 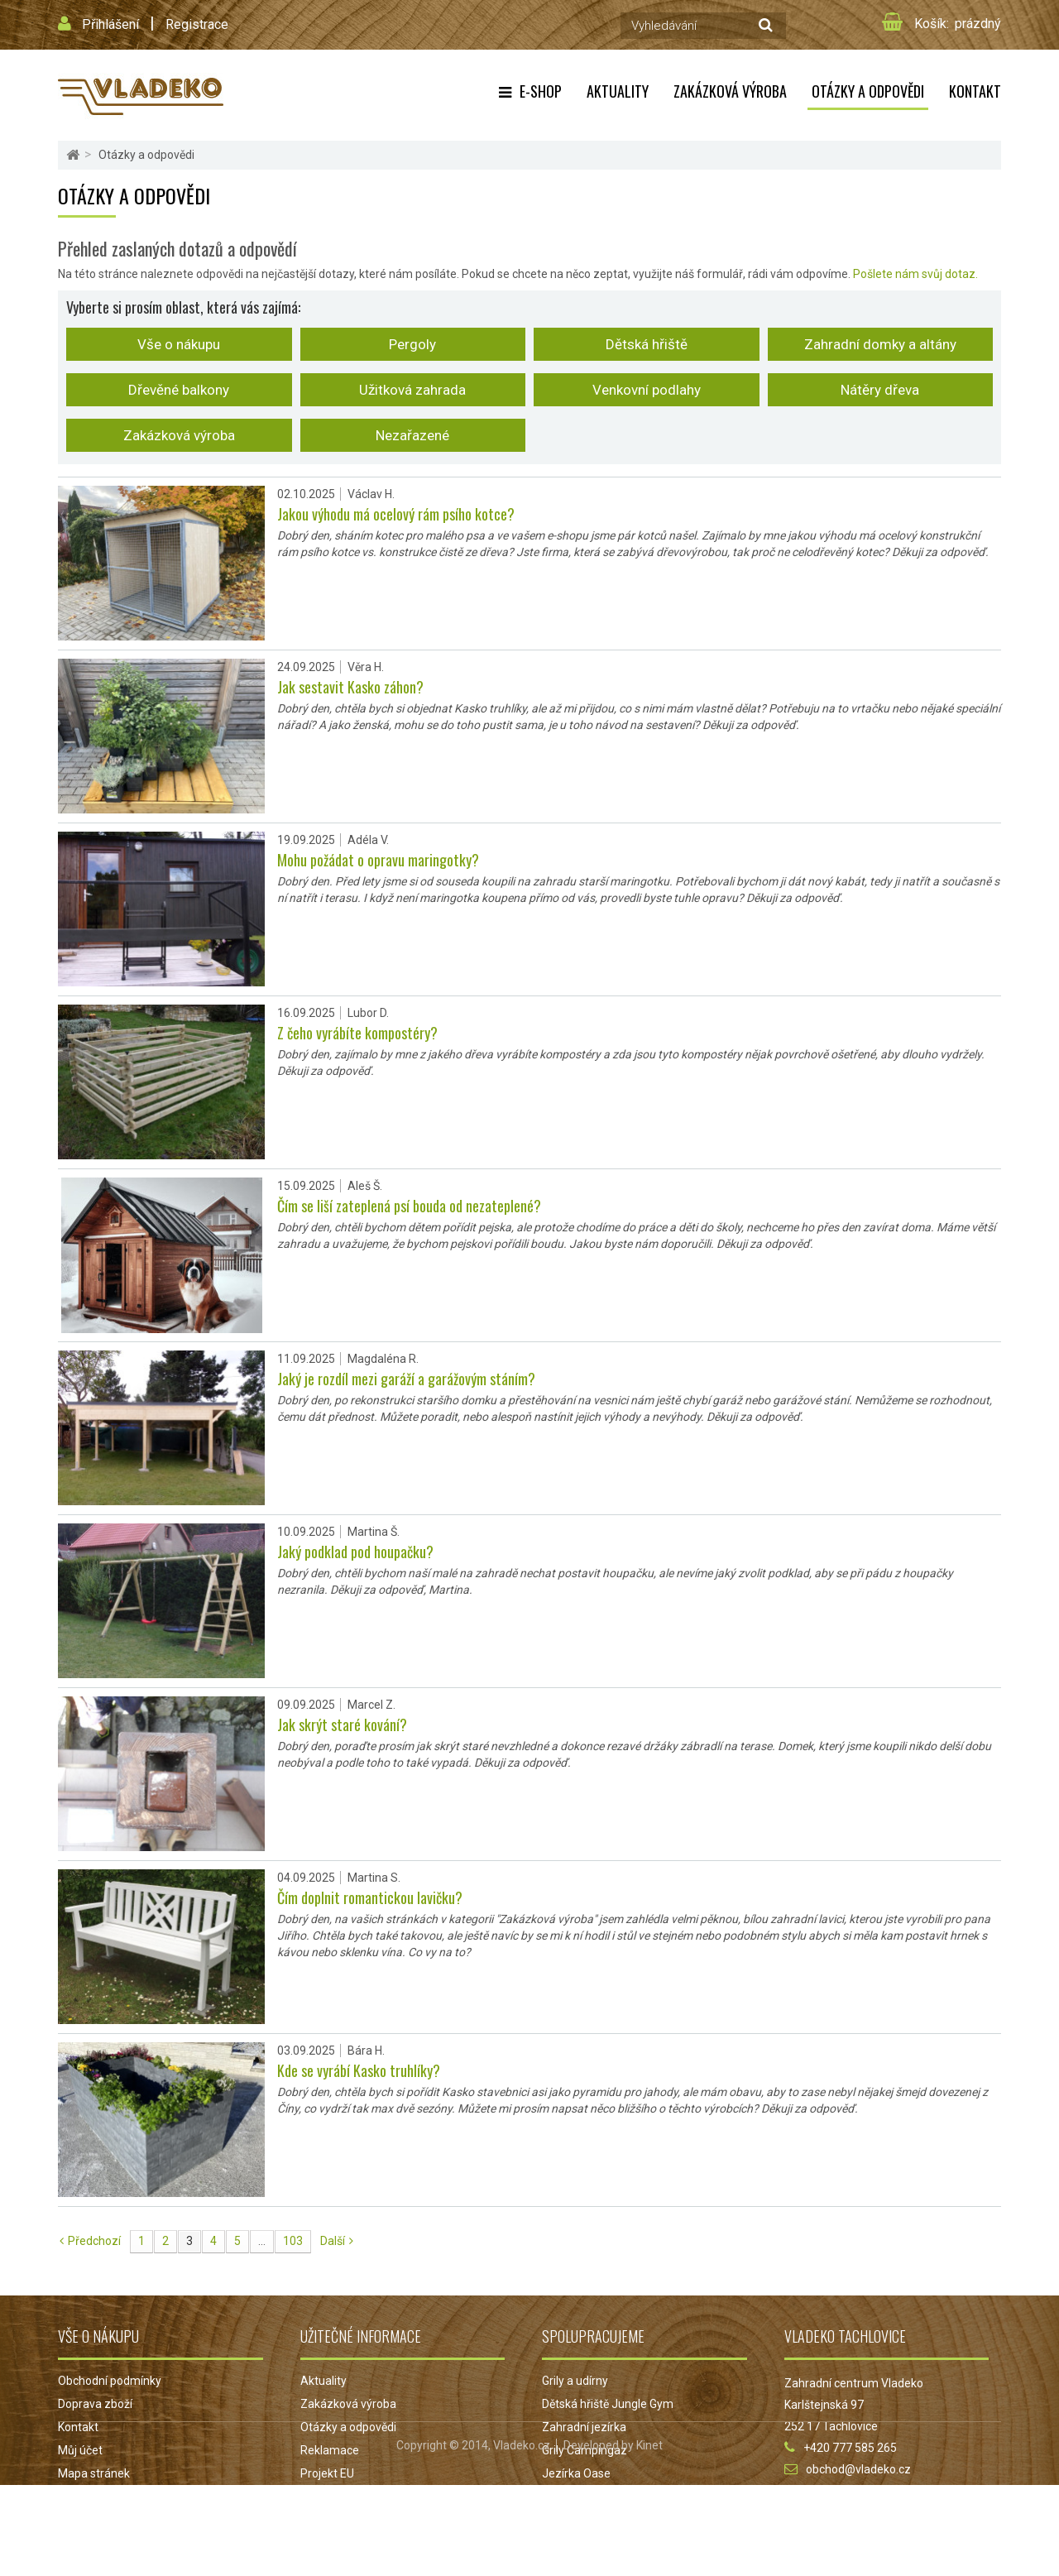 I want to click on Aktuality, so click(x=618, y=91).